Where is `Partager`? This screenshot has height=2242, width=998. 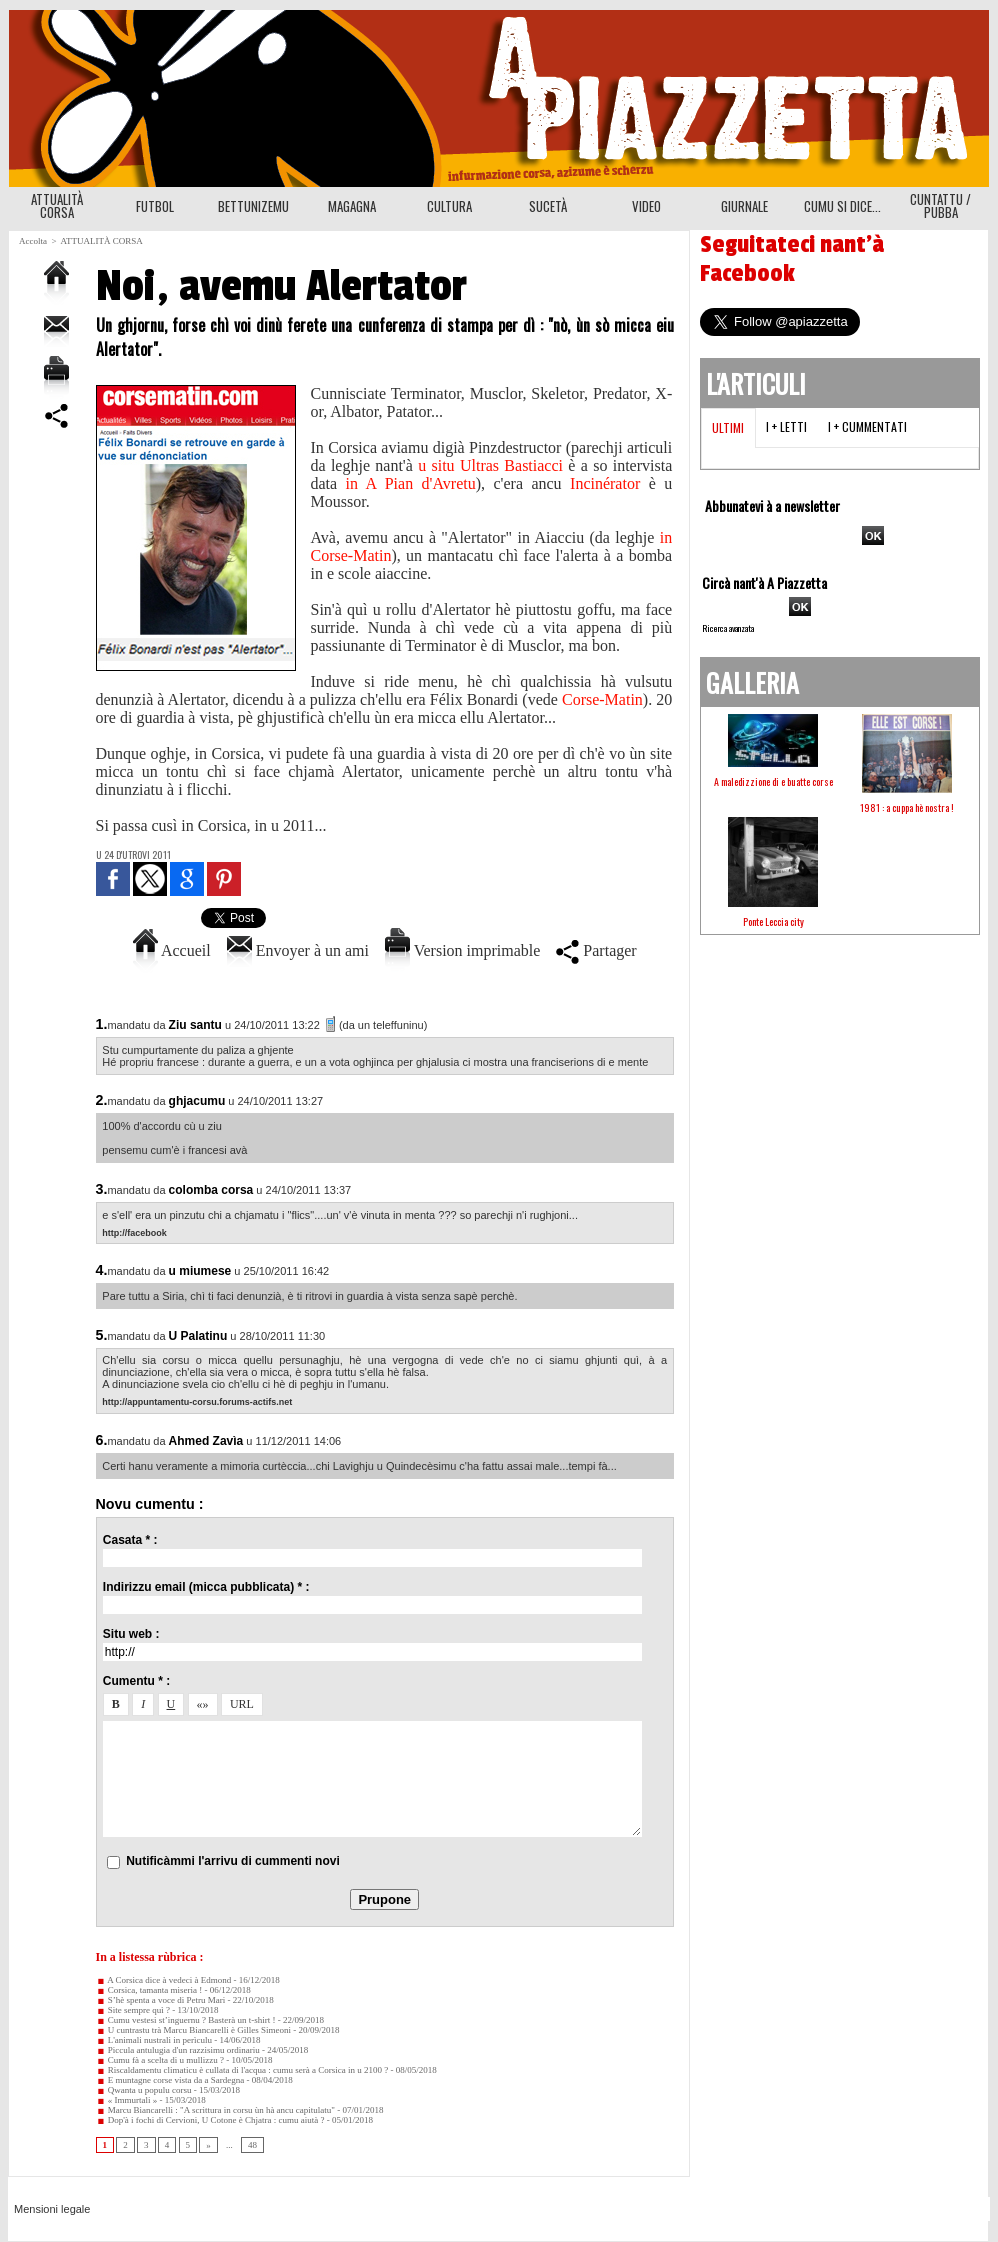 Partager is located at coordinates (596, 950).